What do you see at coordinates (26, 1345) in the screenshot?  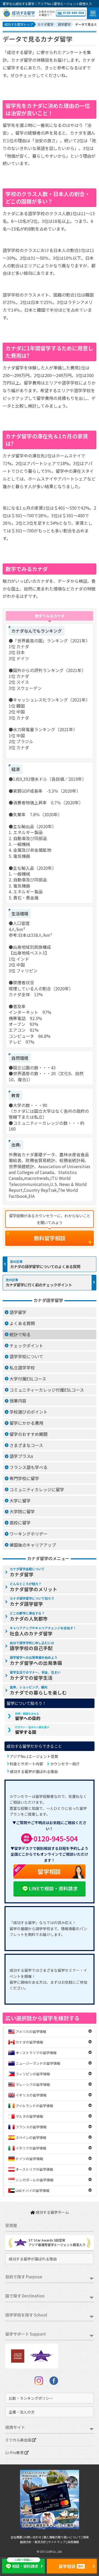 I see `チェックポイント` at bounding box center [26, 1345].